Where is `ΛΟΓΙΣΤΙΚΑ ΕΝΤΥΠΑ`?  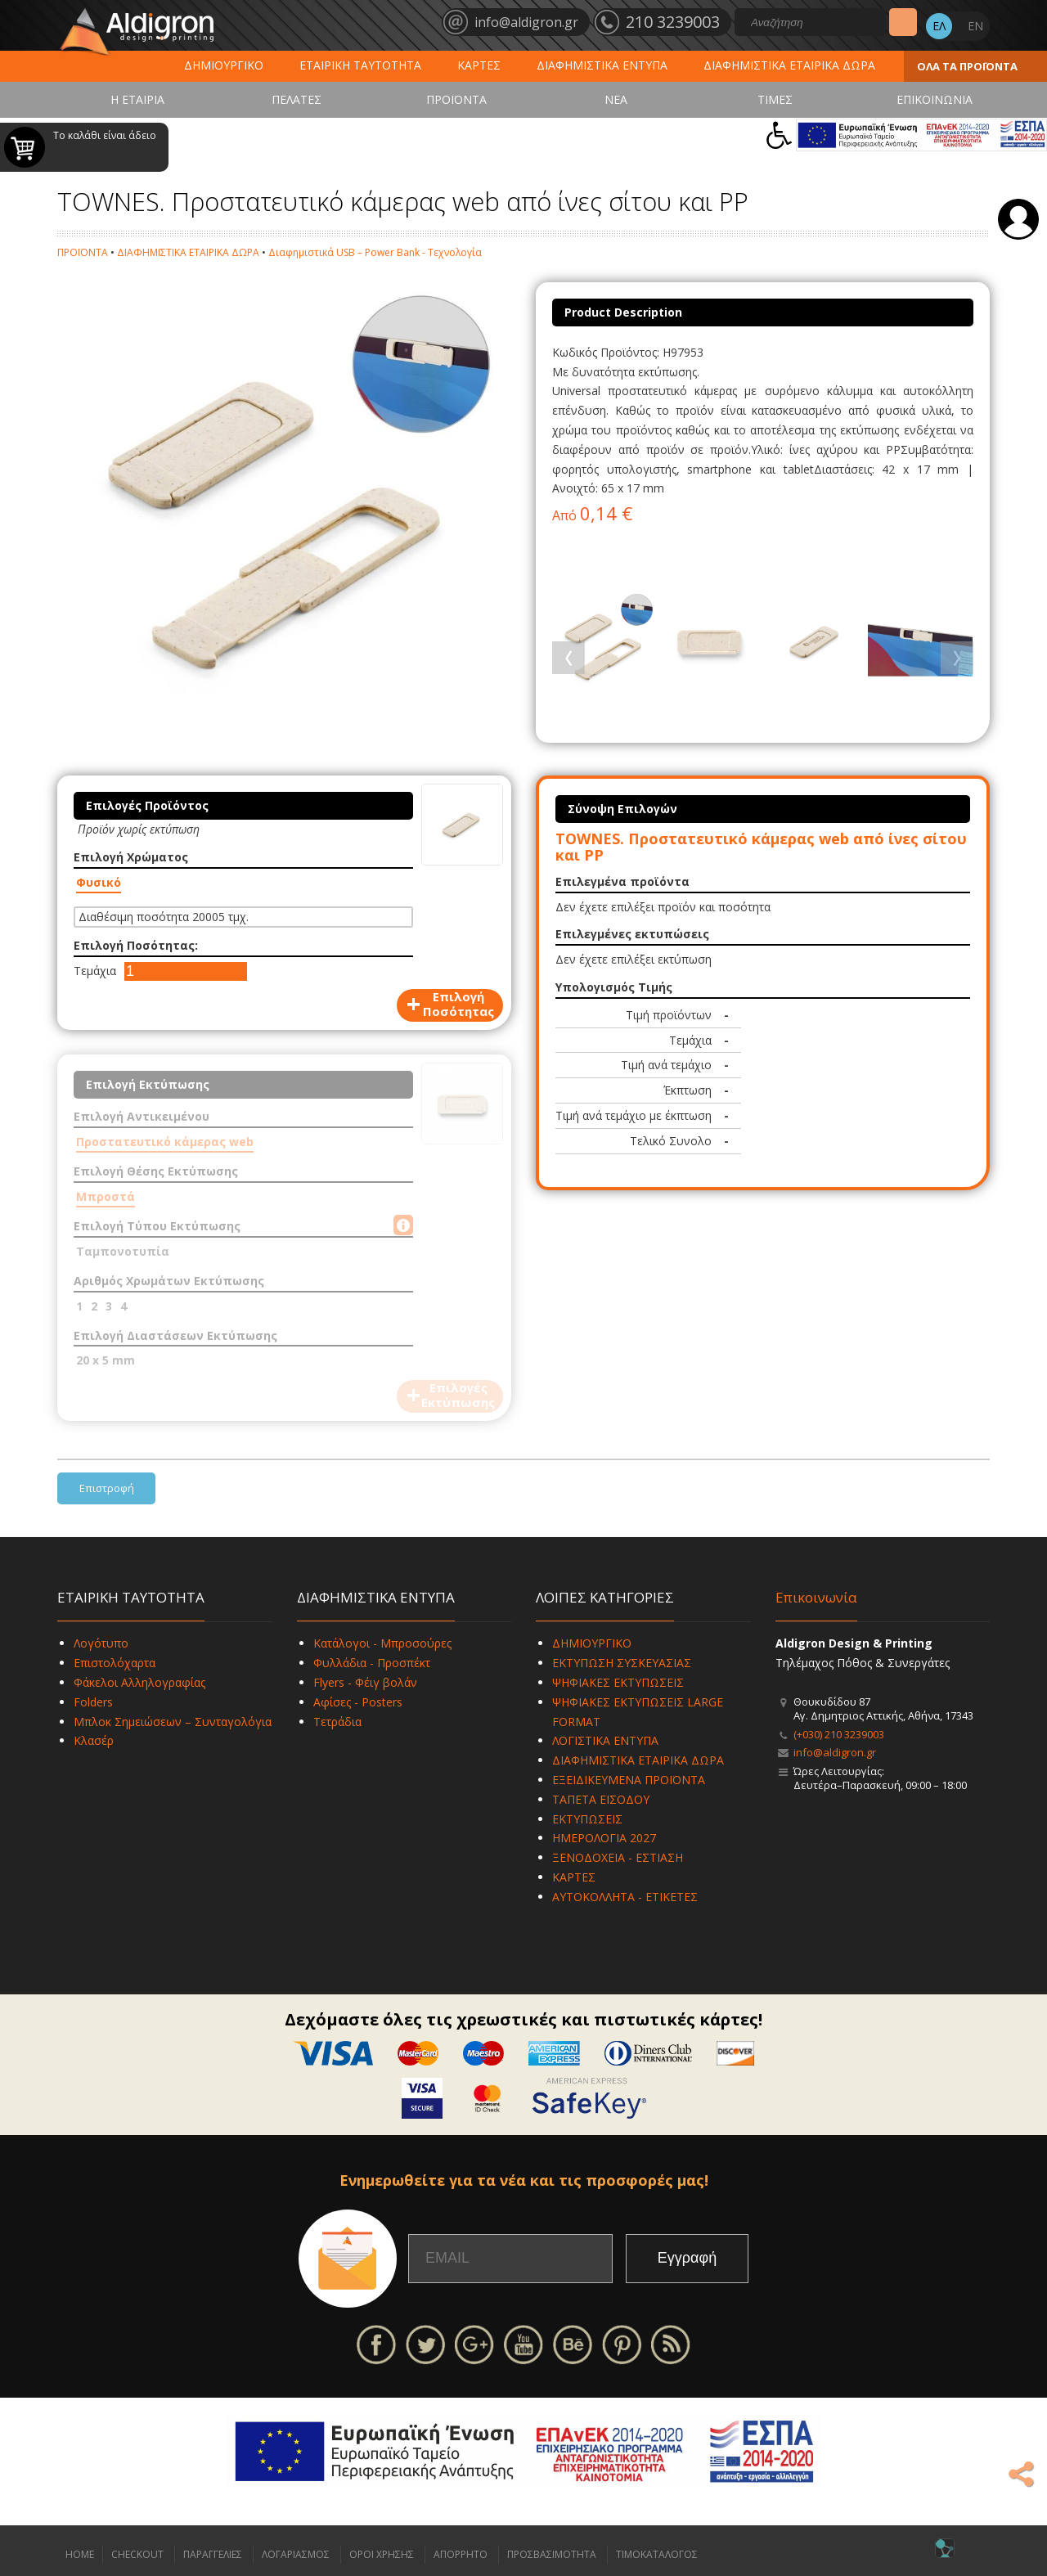 ΛΟΓΙΣΤΙΚΑ ΕΝΤΥΠΑ is located at coordinates (605, 1740).